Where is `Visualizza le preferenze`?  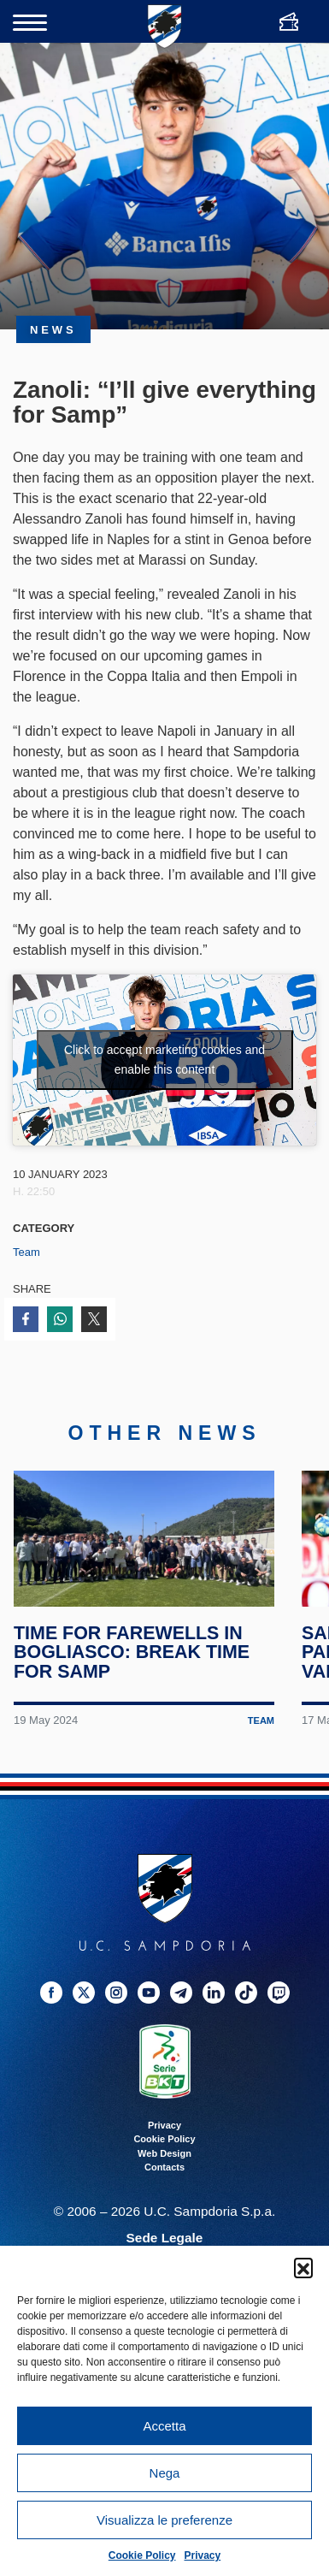
Visualizza le preferenze is located at coordinates (164, 2520).